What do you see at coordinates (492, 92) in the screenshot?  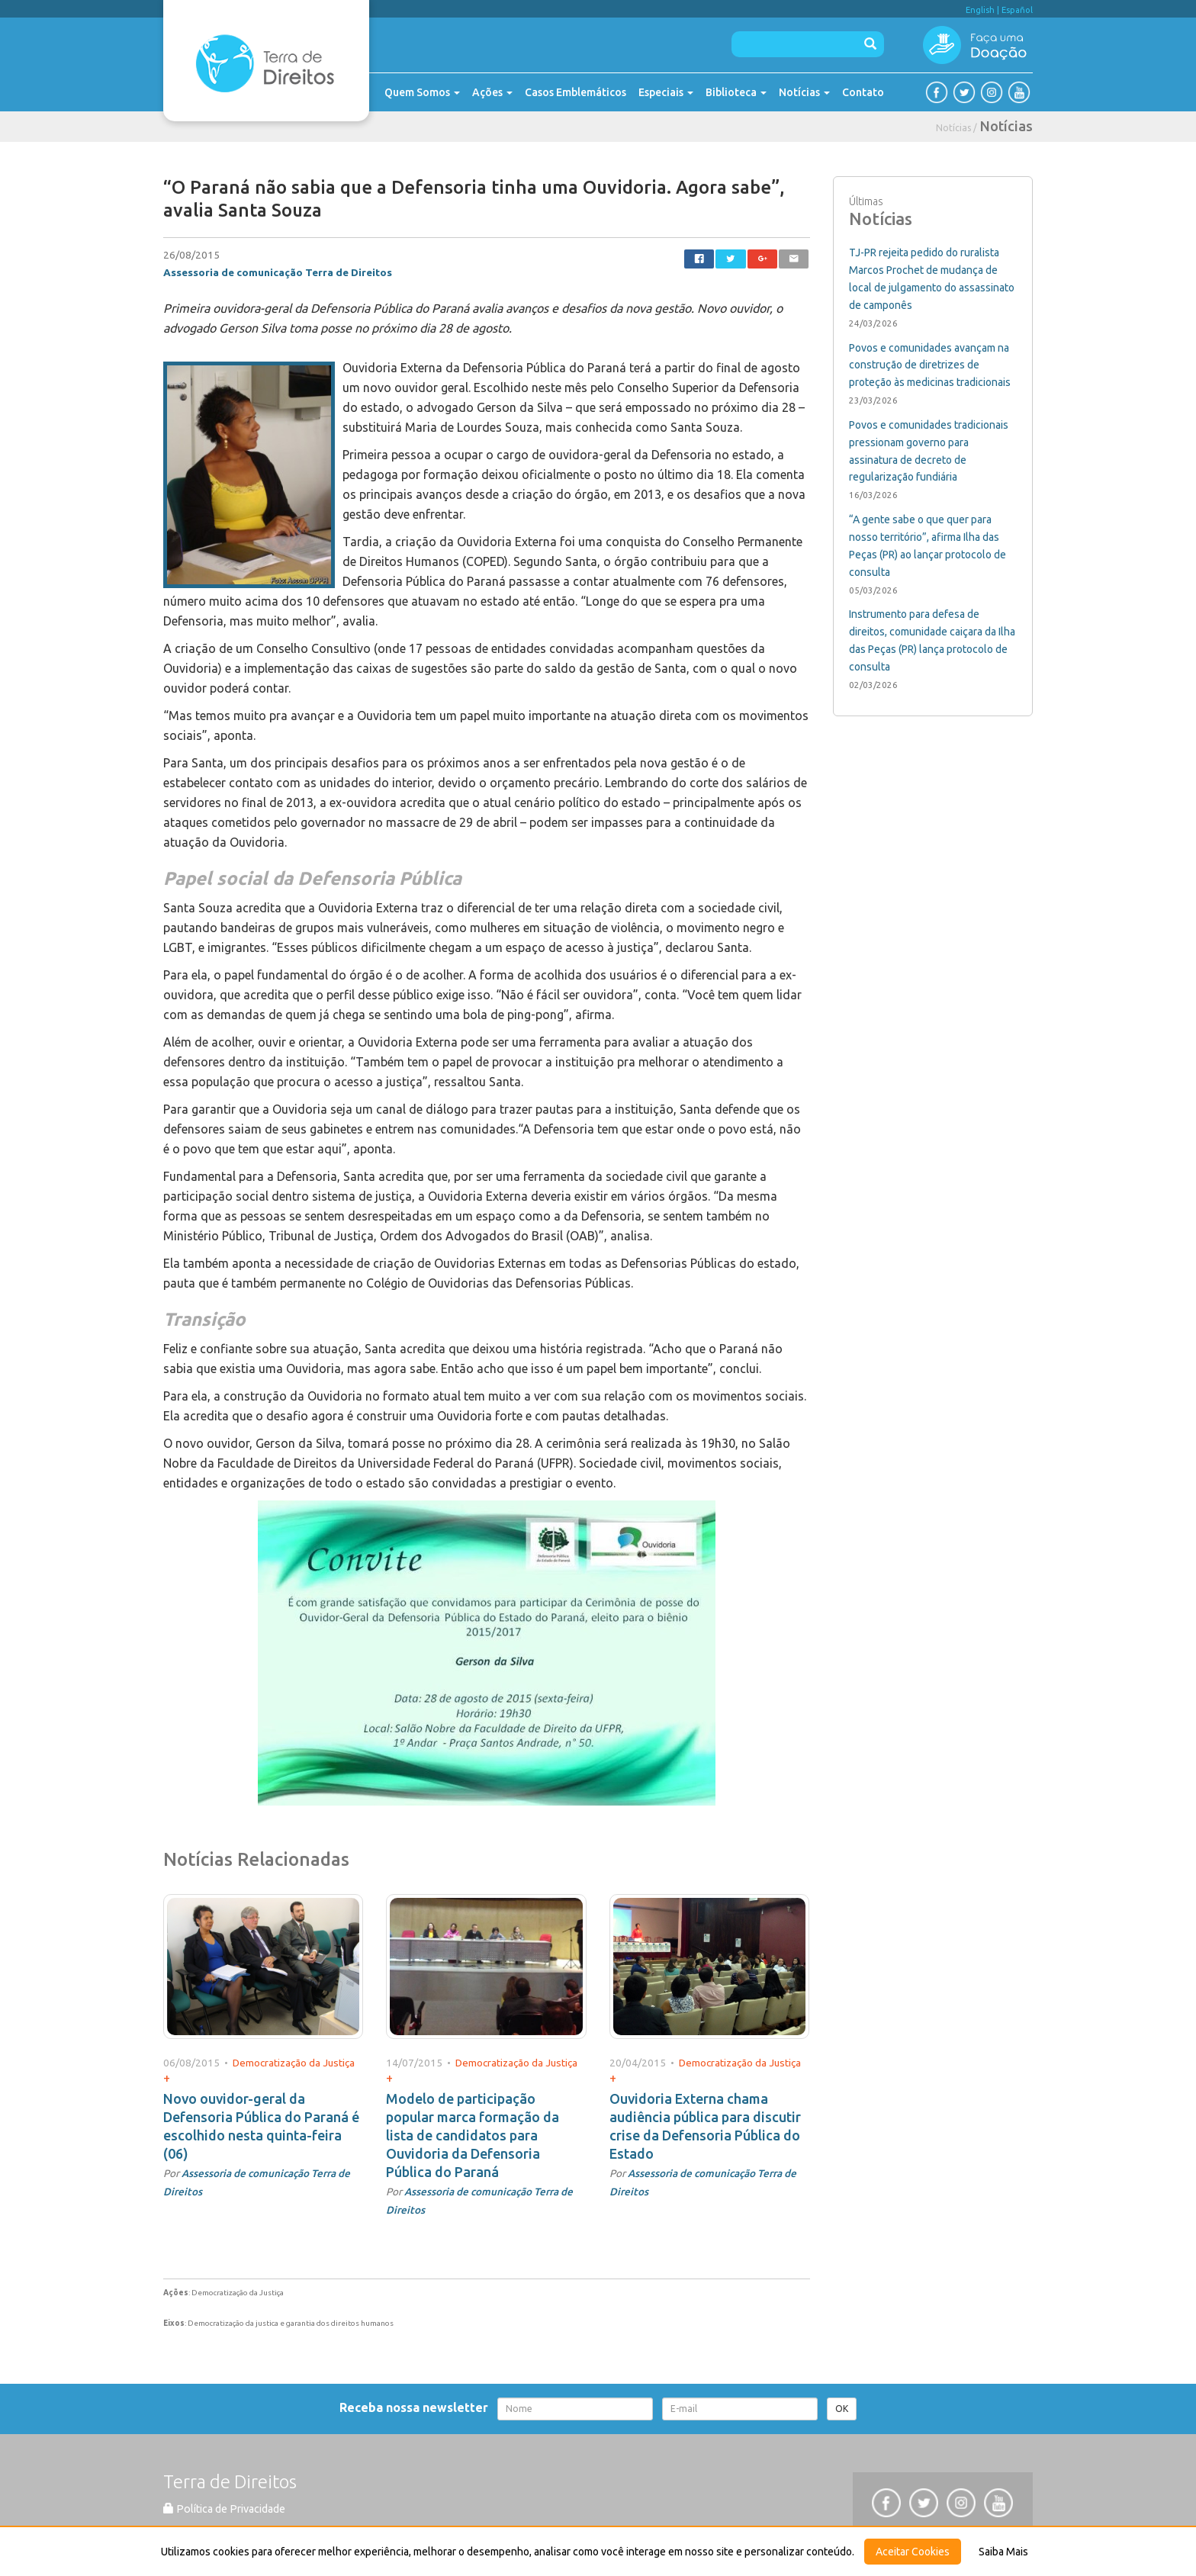 I see `Ações` at bounding box center [492, 92].